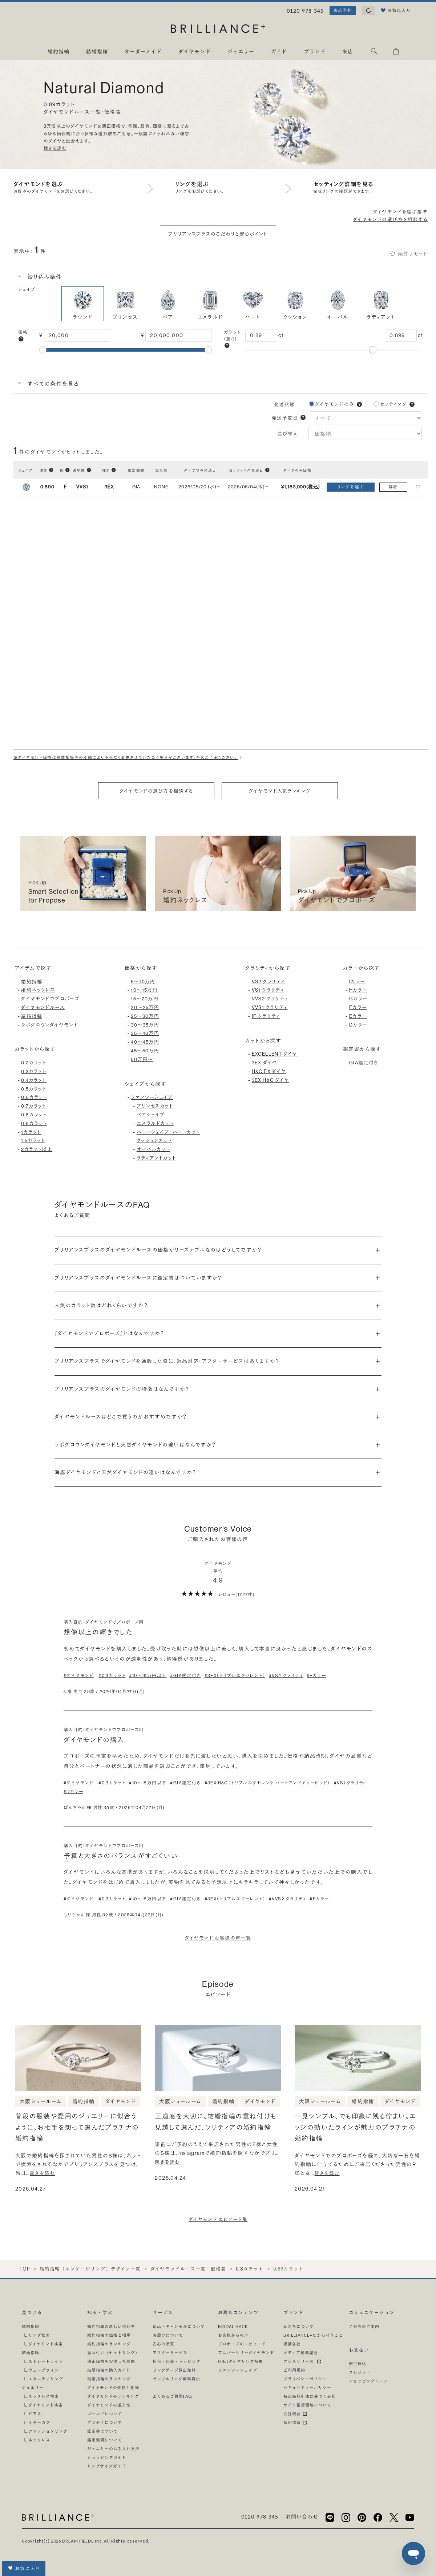  Describe the element at coordinates (358, 990) in the screenshot. I see `Hカラー` at that location.